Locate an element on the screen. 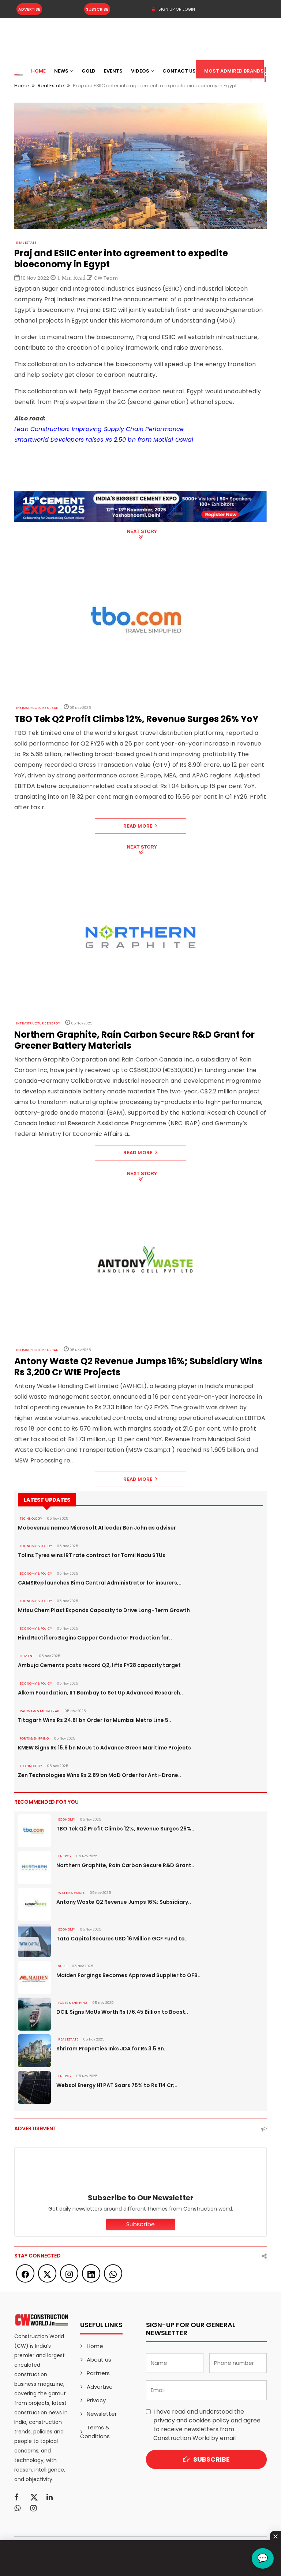 The height and width of the screenshot is (2576, 281). CAMSRep launches Bima Central Administrator for insurers,.. is located at coordinates (99, 1582).